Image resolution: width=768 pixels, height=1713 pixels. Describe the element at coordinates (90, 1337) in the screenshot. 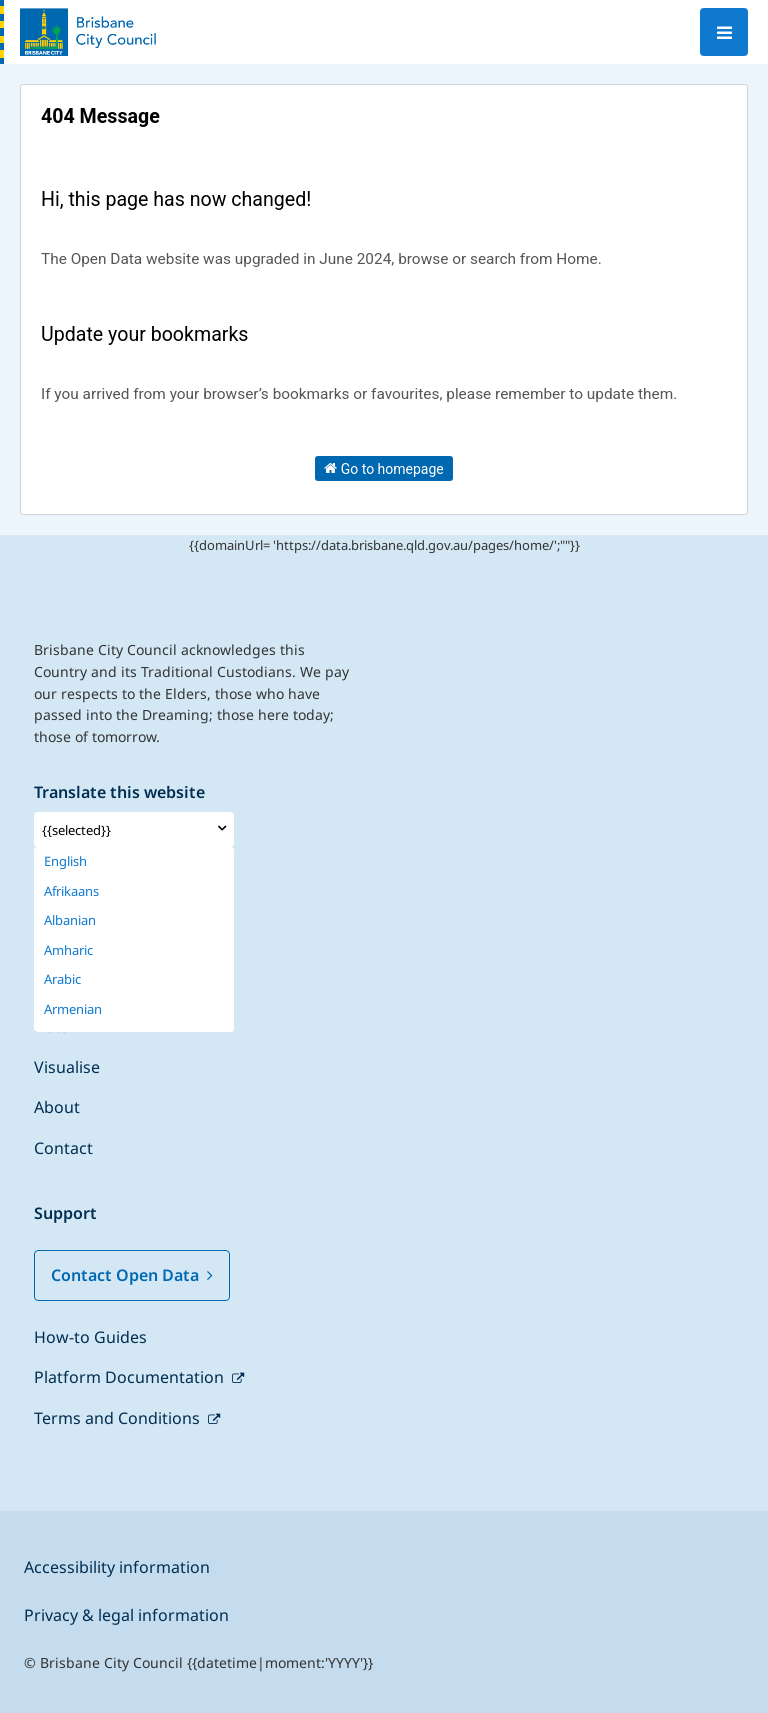

I see `How-to Guides` at that location.